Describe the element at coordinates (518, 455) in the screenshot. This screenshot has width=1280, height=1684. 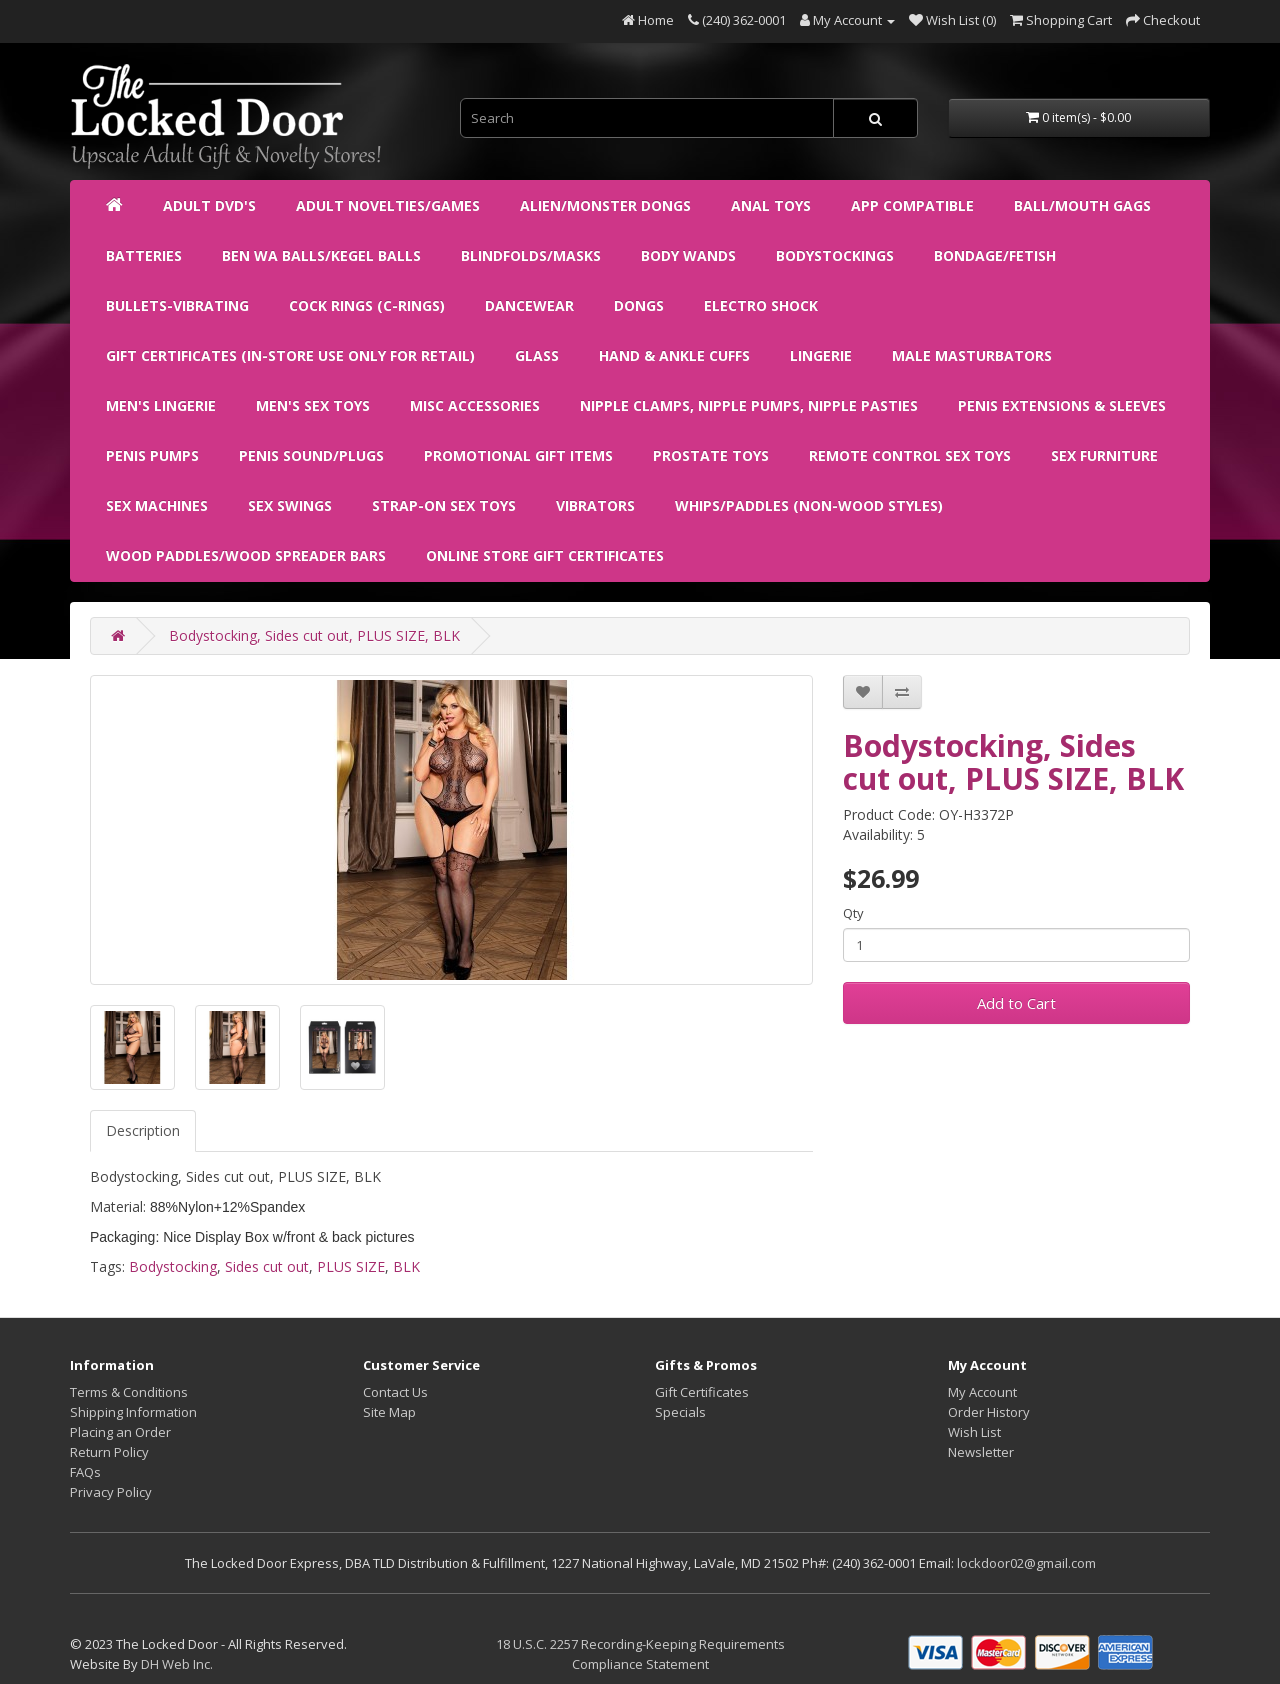
I see `Promotional Gift Items` at that location.